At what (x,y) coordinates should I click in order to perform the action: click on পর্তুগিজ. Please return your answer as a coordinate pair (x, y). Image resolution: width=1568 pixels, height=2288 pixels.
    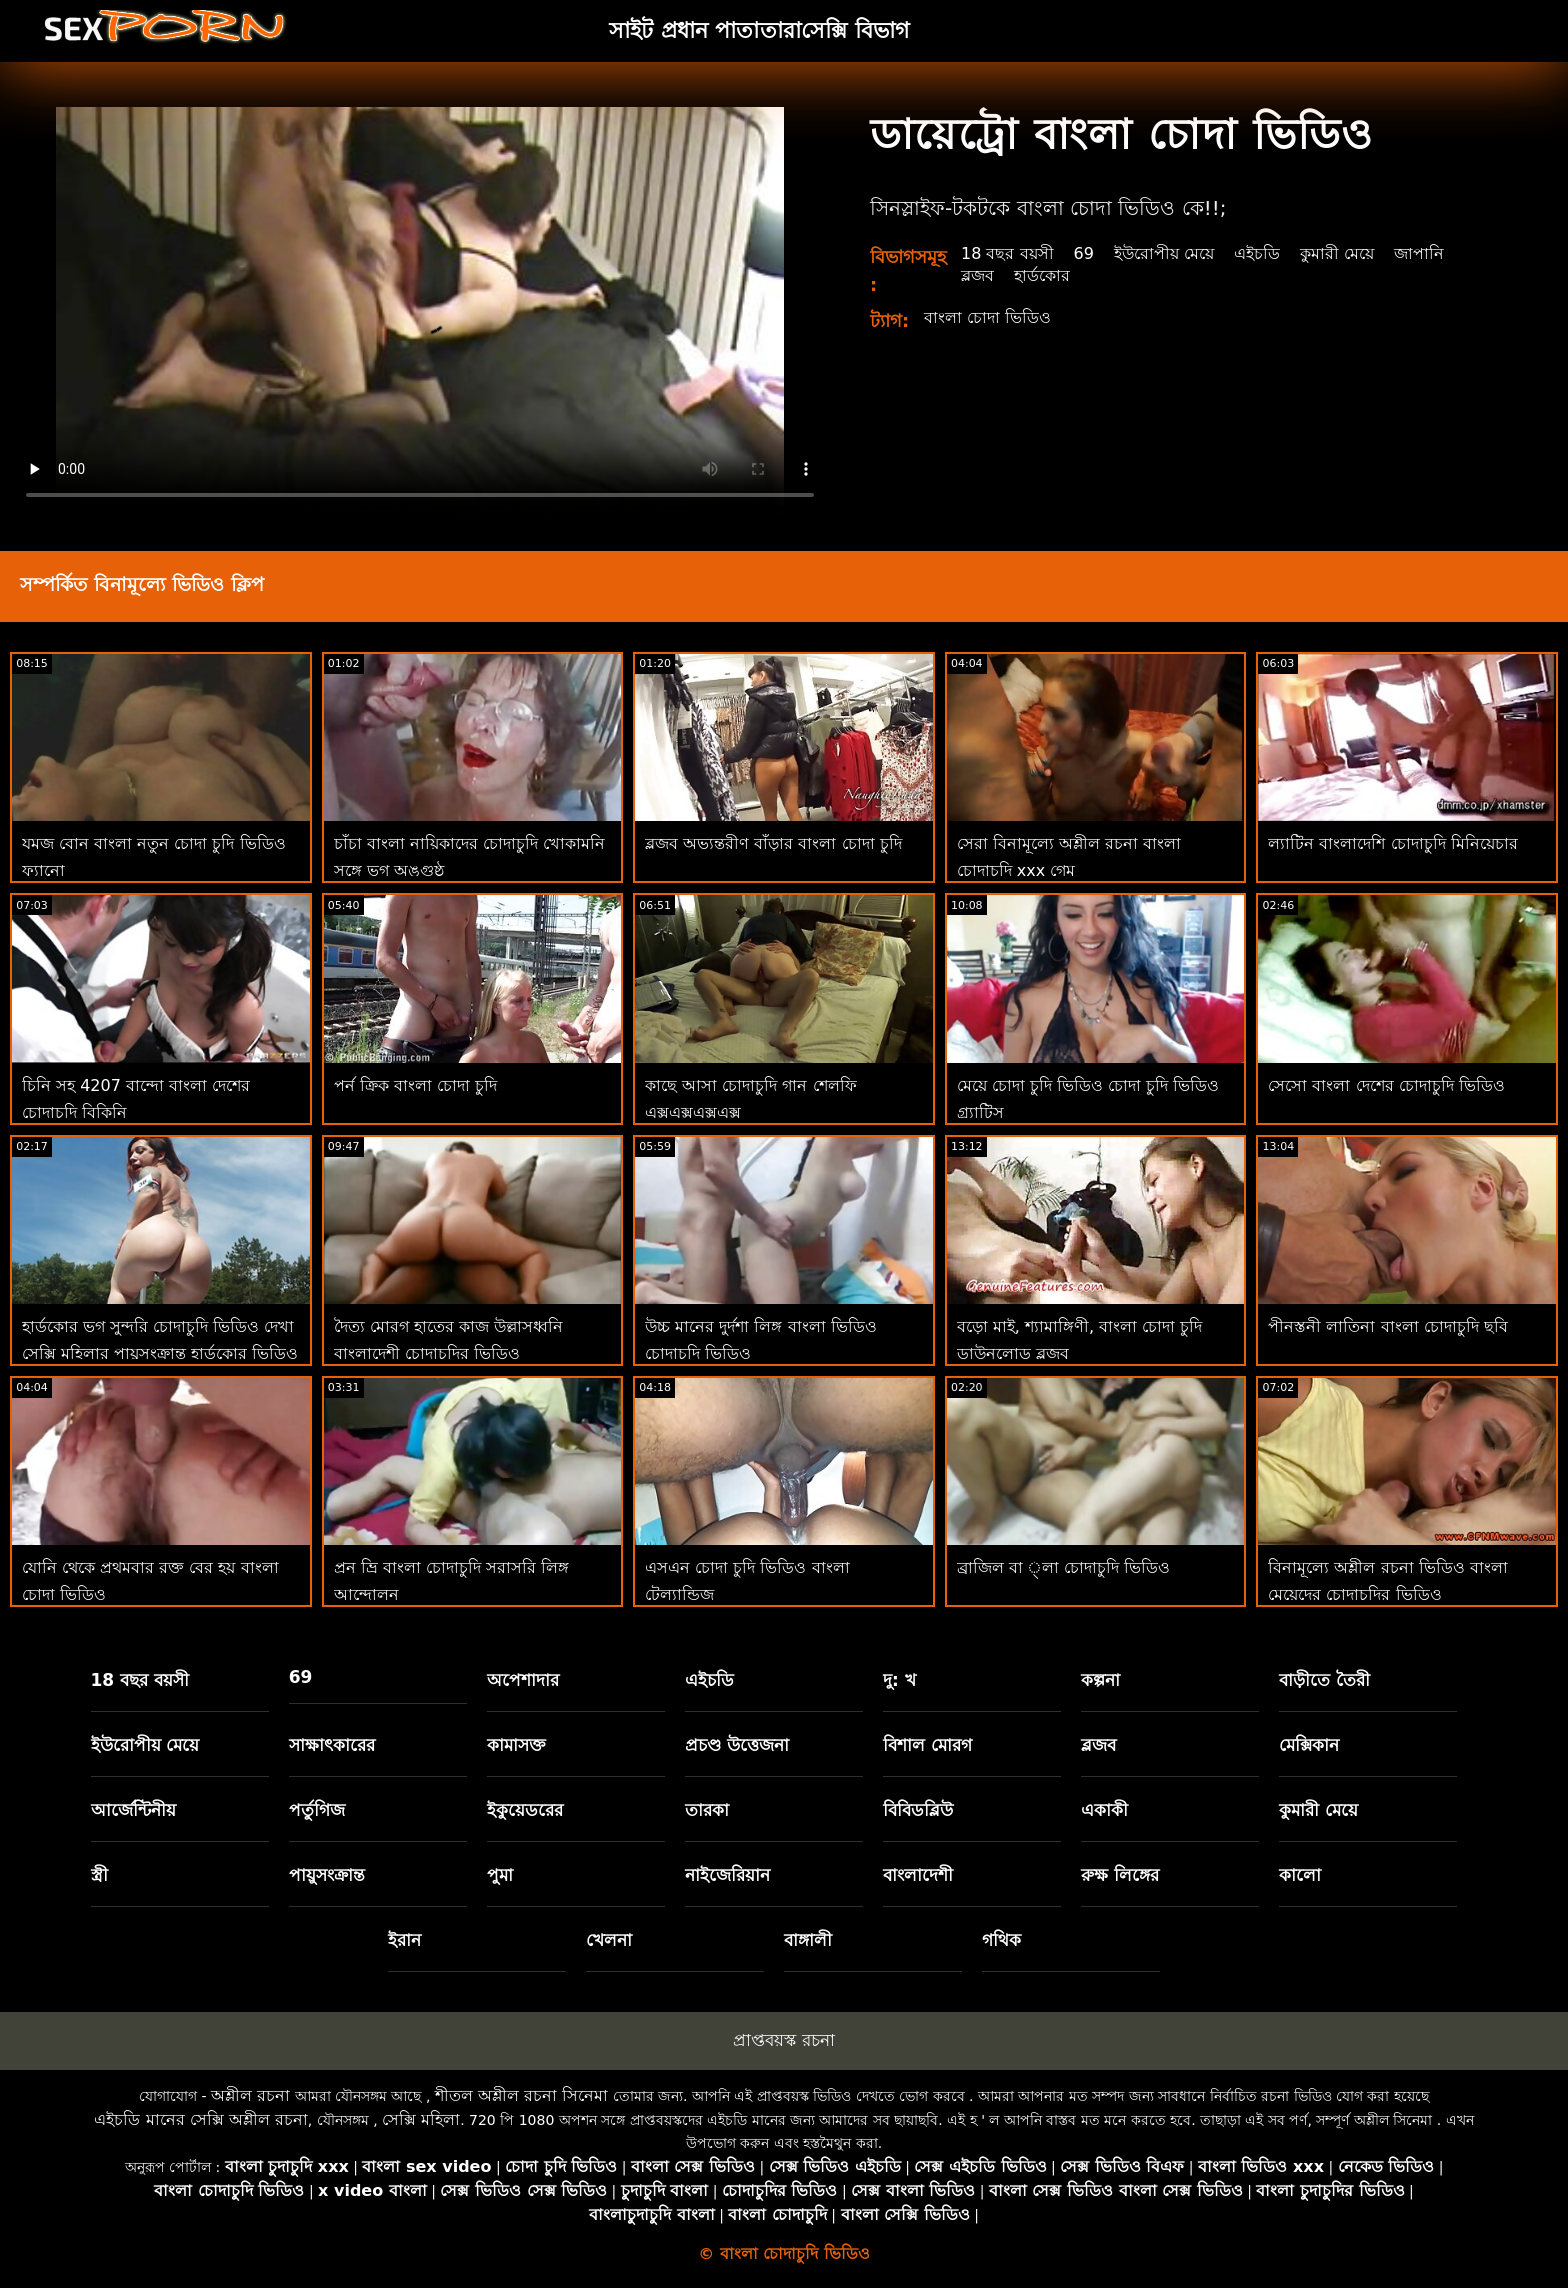
    Looking at the image, I should click on (317, 1810).